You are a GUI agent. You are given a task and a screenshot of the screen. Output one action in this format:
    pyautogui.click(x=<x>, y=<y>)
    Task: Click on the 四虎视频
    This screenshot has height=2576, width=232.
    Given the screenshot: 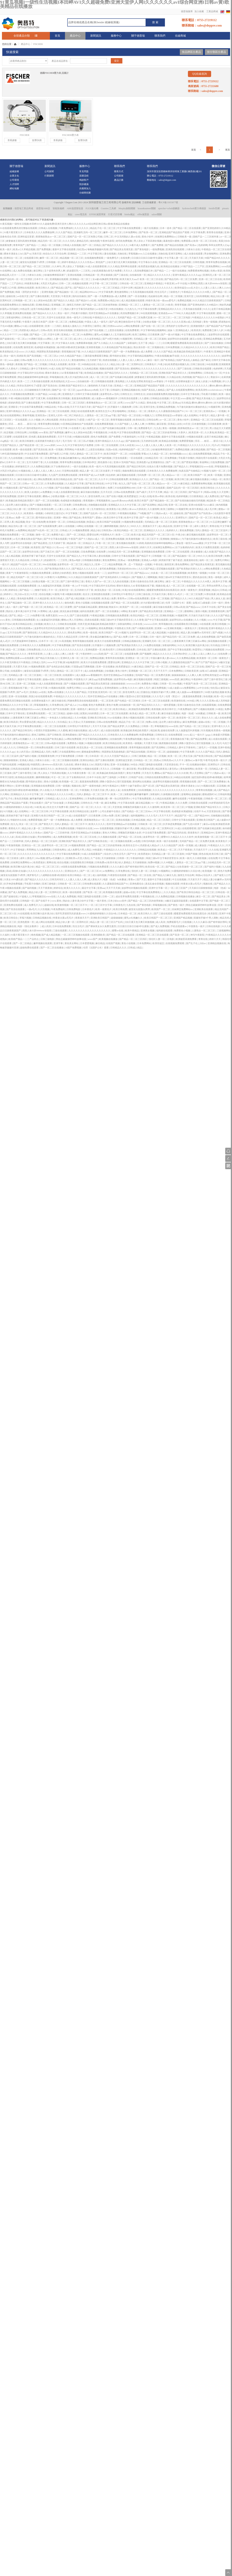 What is the action you would take?
    pyautogui.click(x=187, y=377)
    